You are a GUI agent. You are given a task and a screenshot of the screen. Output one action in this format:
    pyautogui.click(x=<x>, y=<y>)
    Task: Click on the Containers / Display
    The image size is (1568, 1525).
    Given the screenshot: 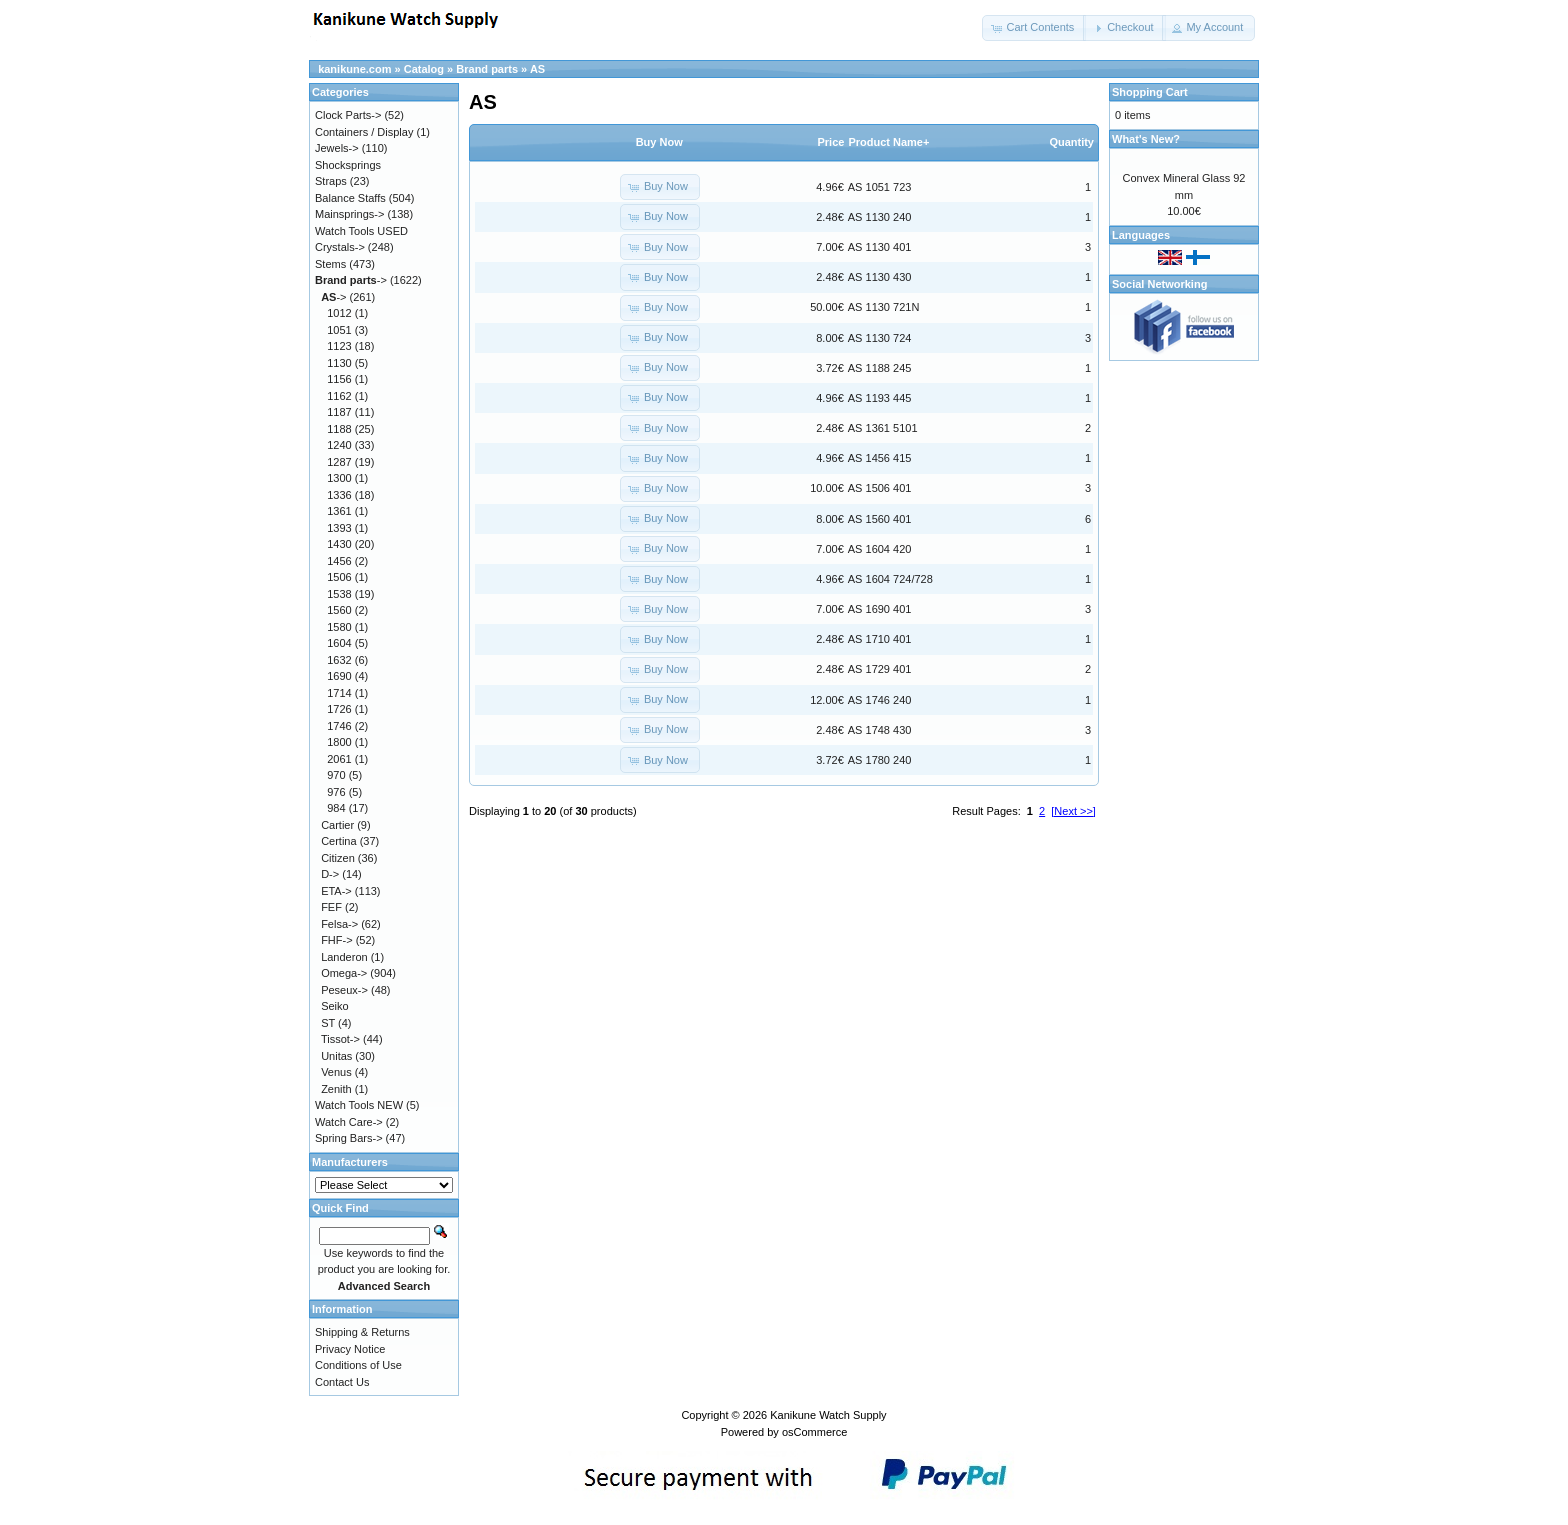 What is the action you would take?
    pyautogui.click(x=364, y=132)
    